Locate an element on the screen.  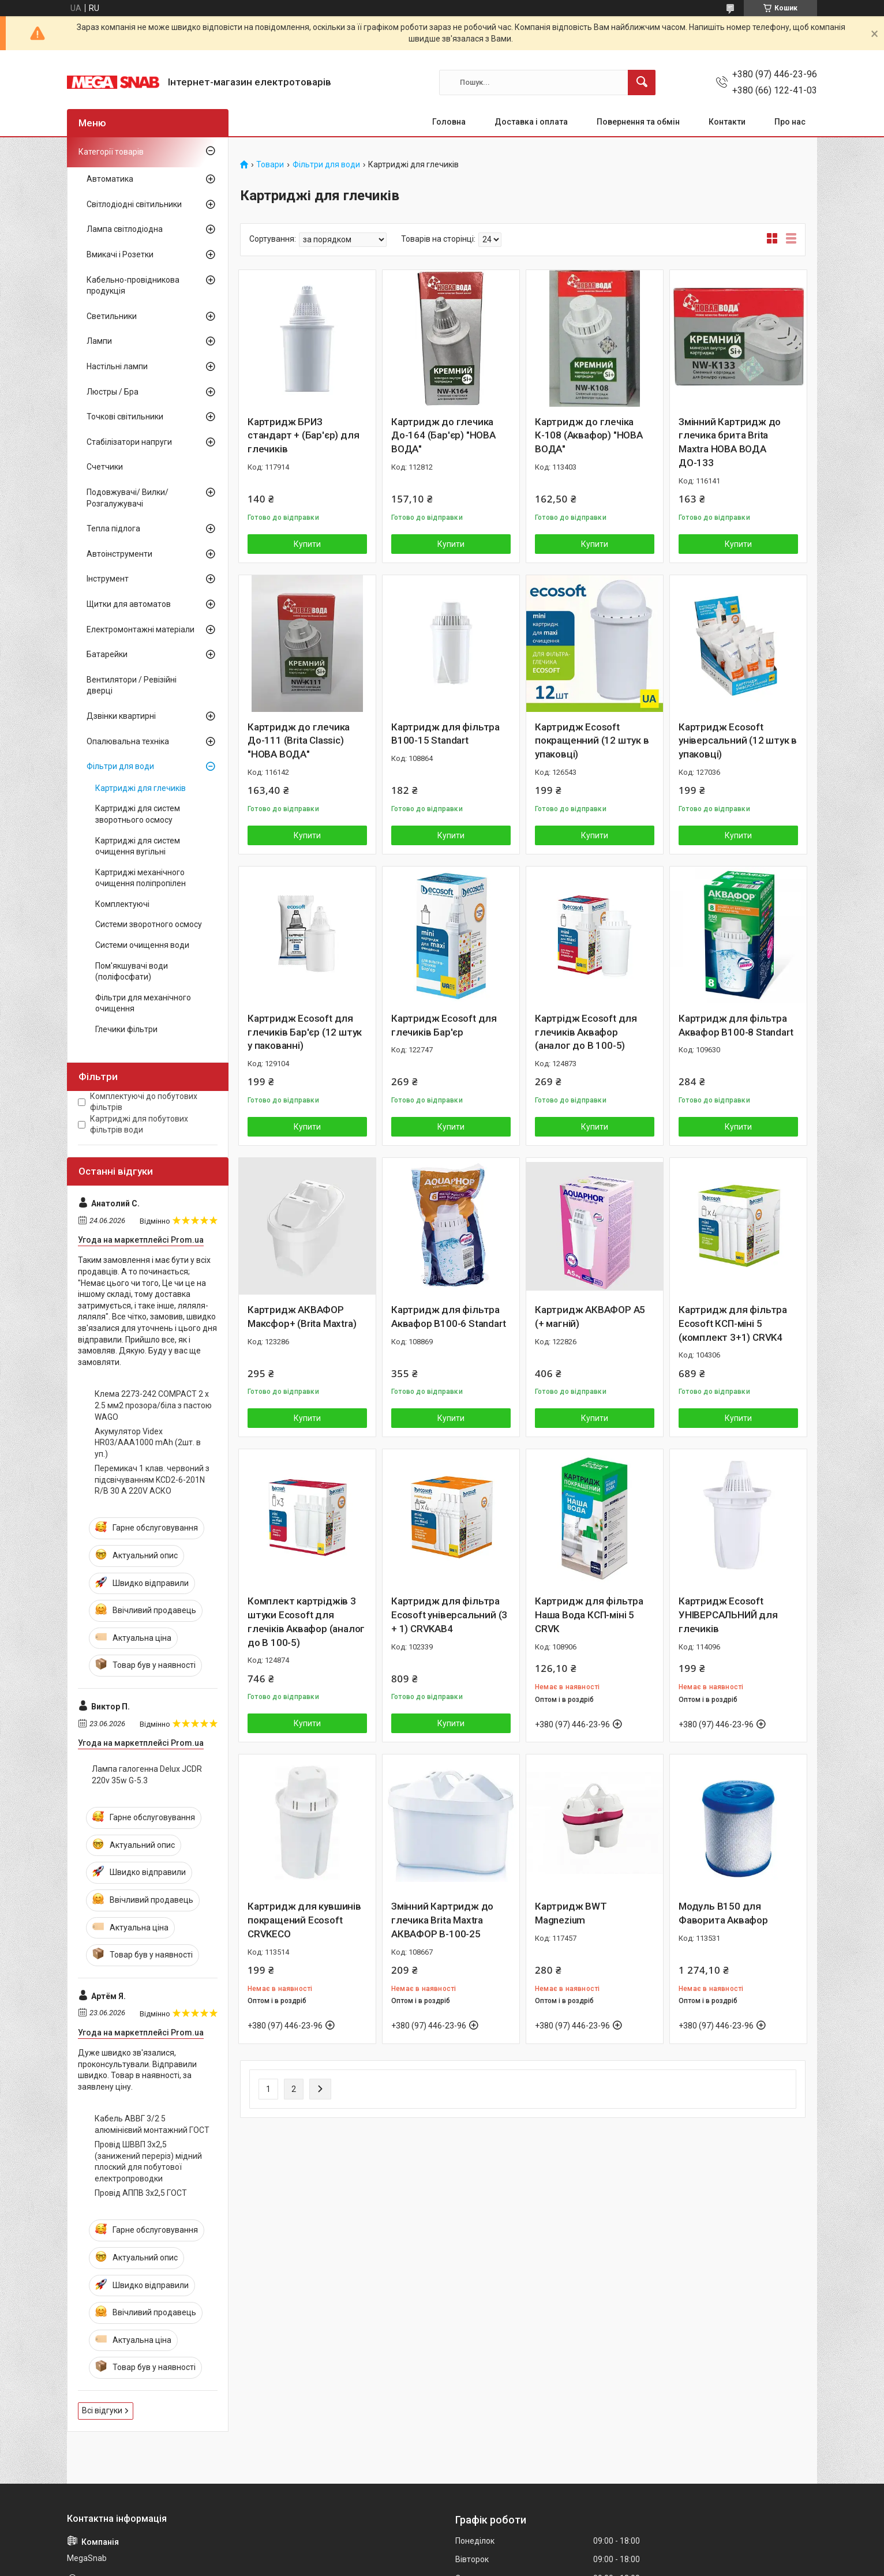
Комплектуючі is located at coordinates (122, 904).